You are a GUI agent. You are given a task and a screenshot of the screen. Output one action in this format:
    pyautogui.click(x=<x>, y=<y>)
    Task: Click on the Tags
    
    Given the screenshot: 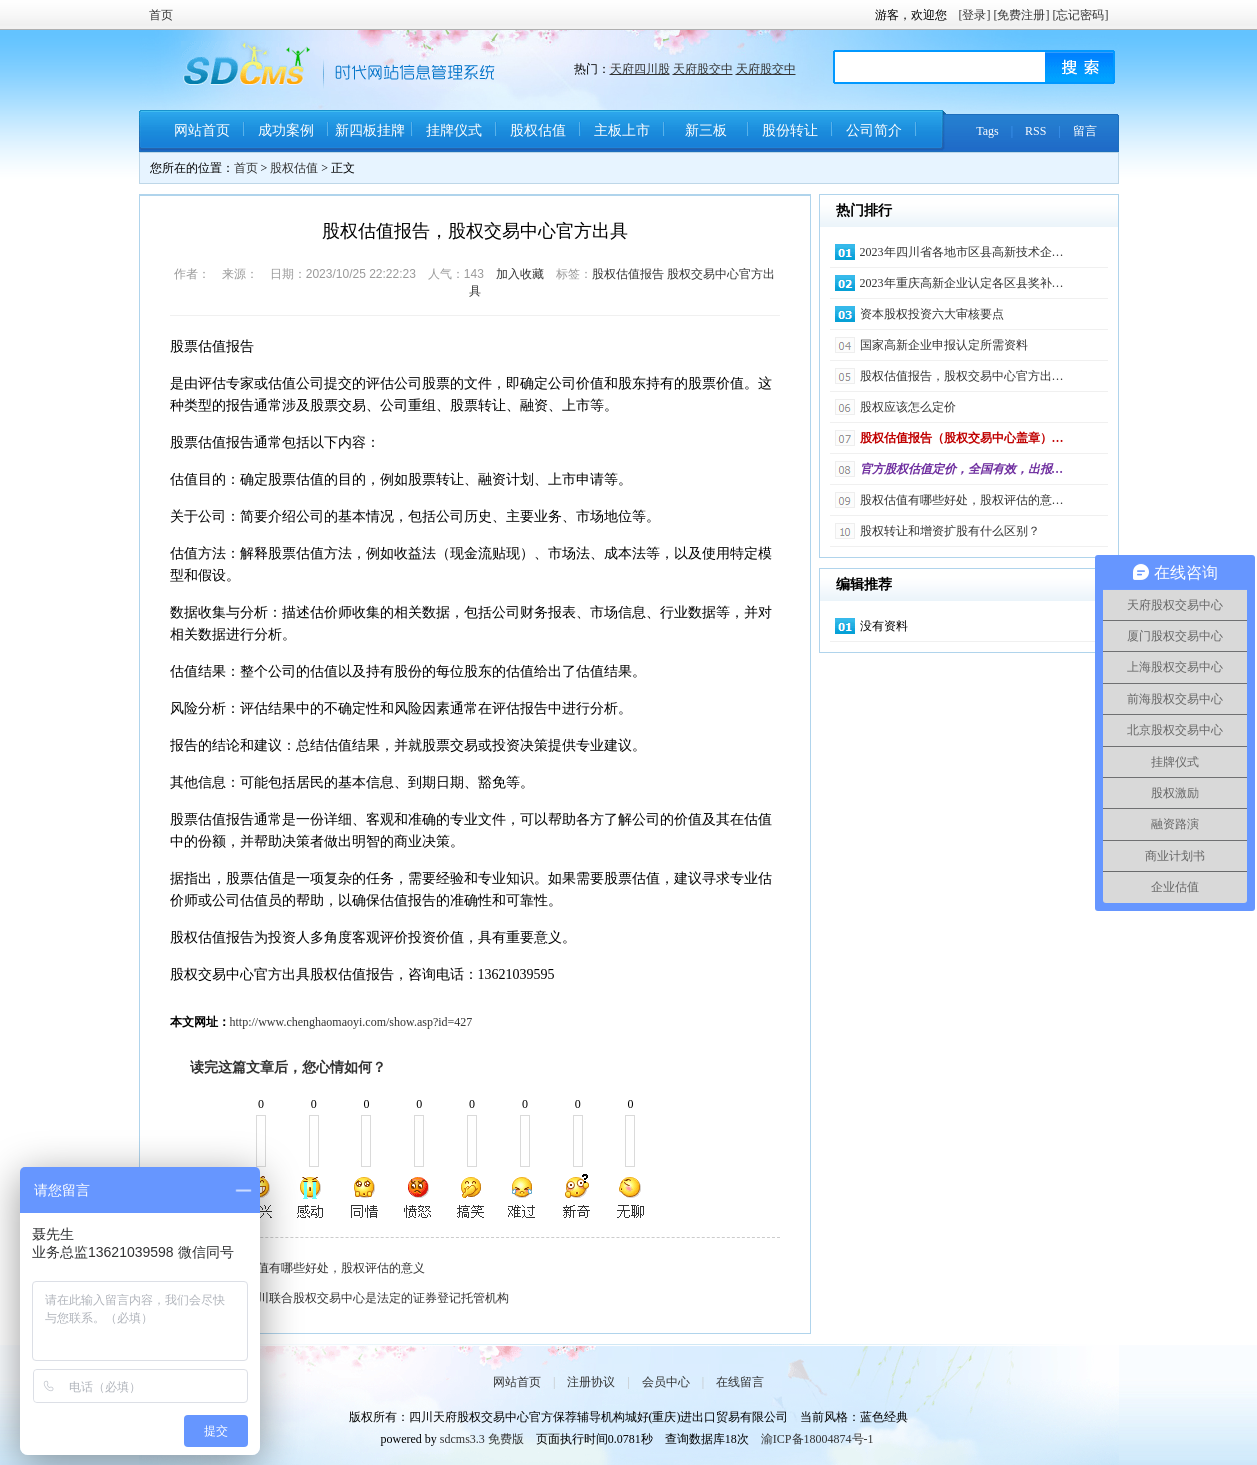 What is the action you would take?
    pyautogui.click(x=987, y=131)
    